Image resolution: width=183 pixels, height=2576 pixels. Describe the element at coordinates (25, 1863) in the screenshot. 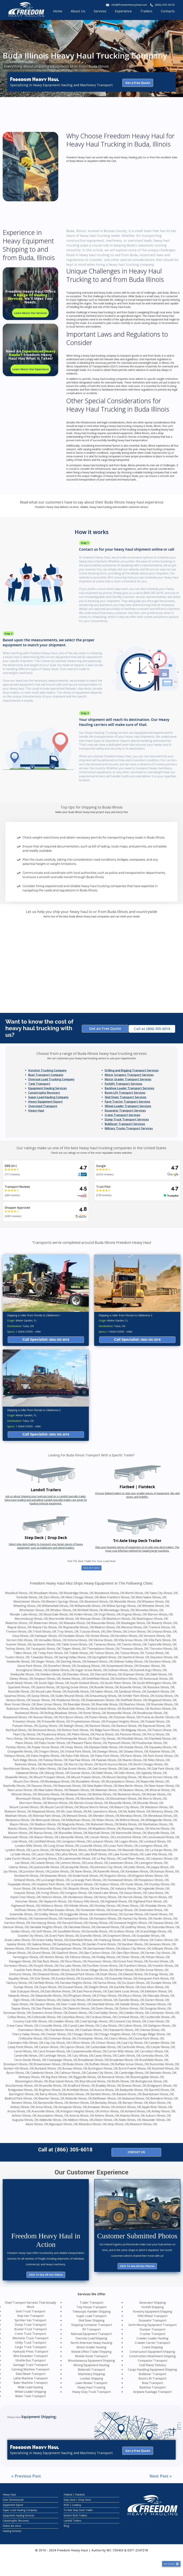

I see `Lee Illinois, OK;` at that location.